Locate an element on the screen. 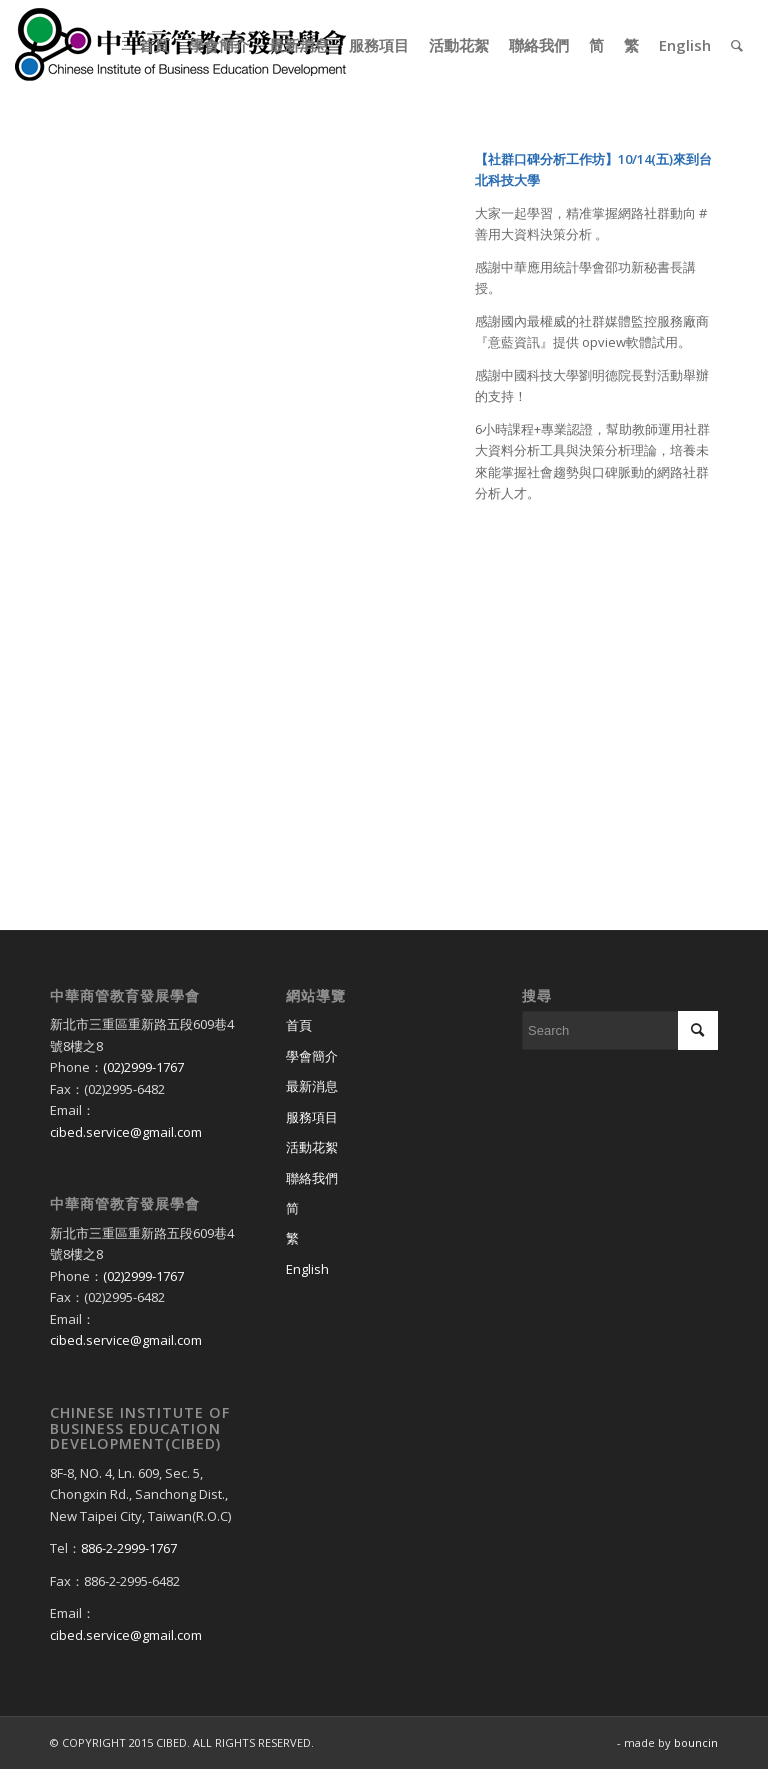 The width and height of the screenshot is (768, 1769). bouncin is located at coordinates (696, 1742).